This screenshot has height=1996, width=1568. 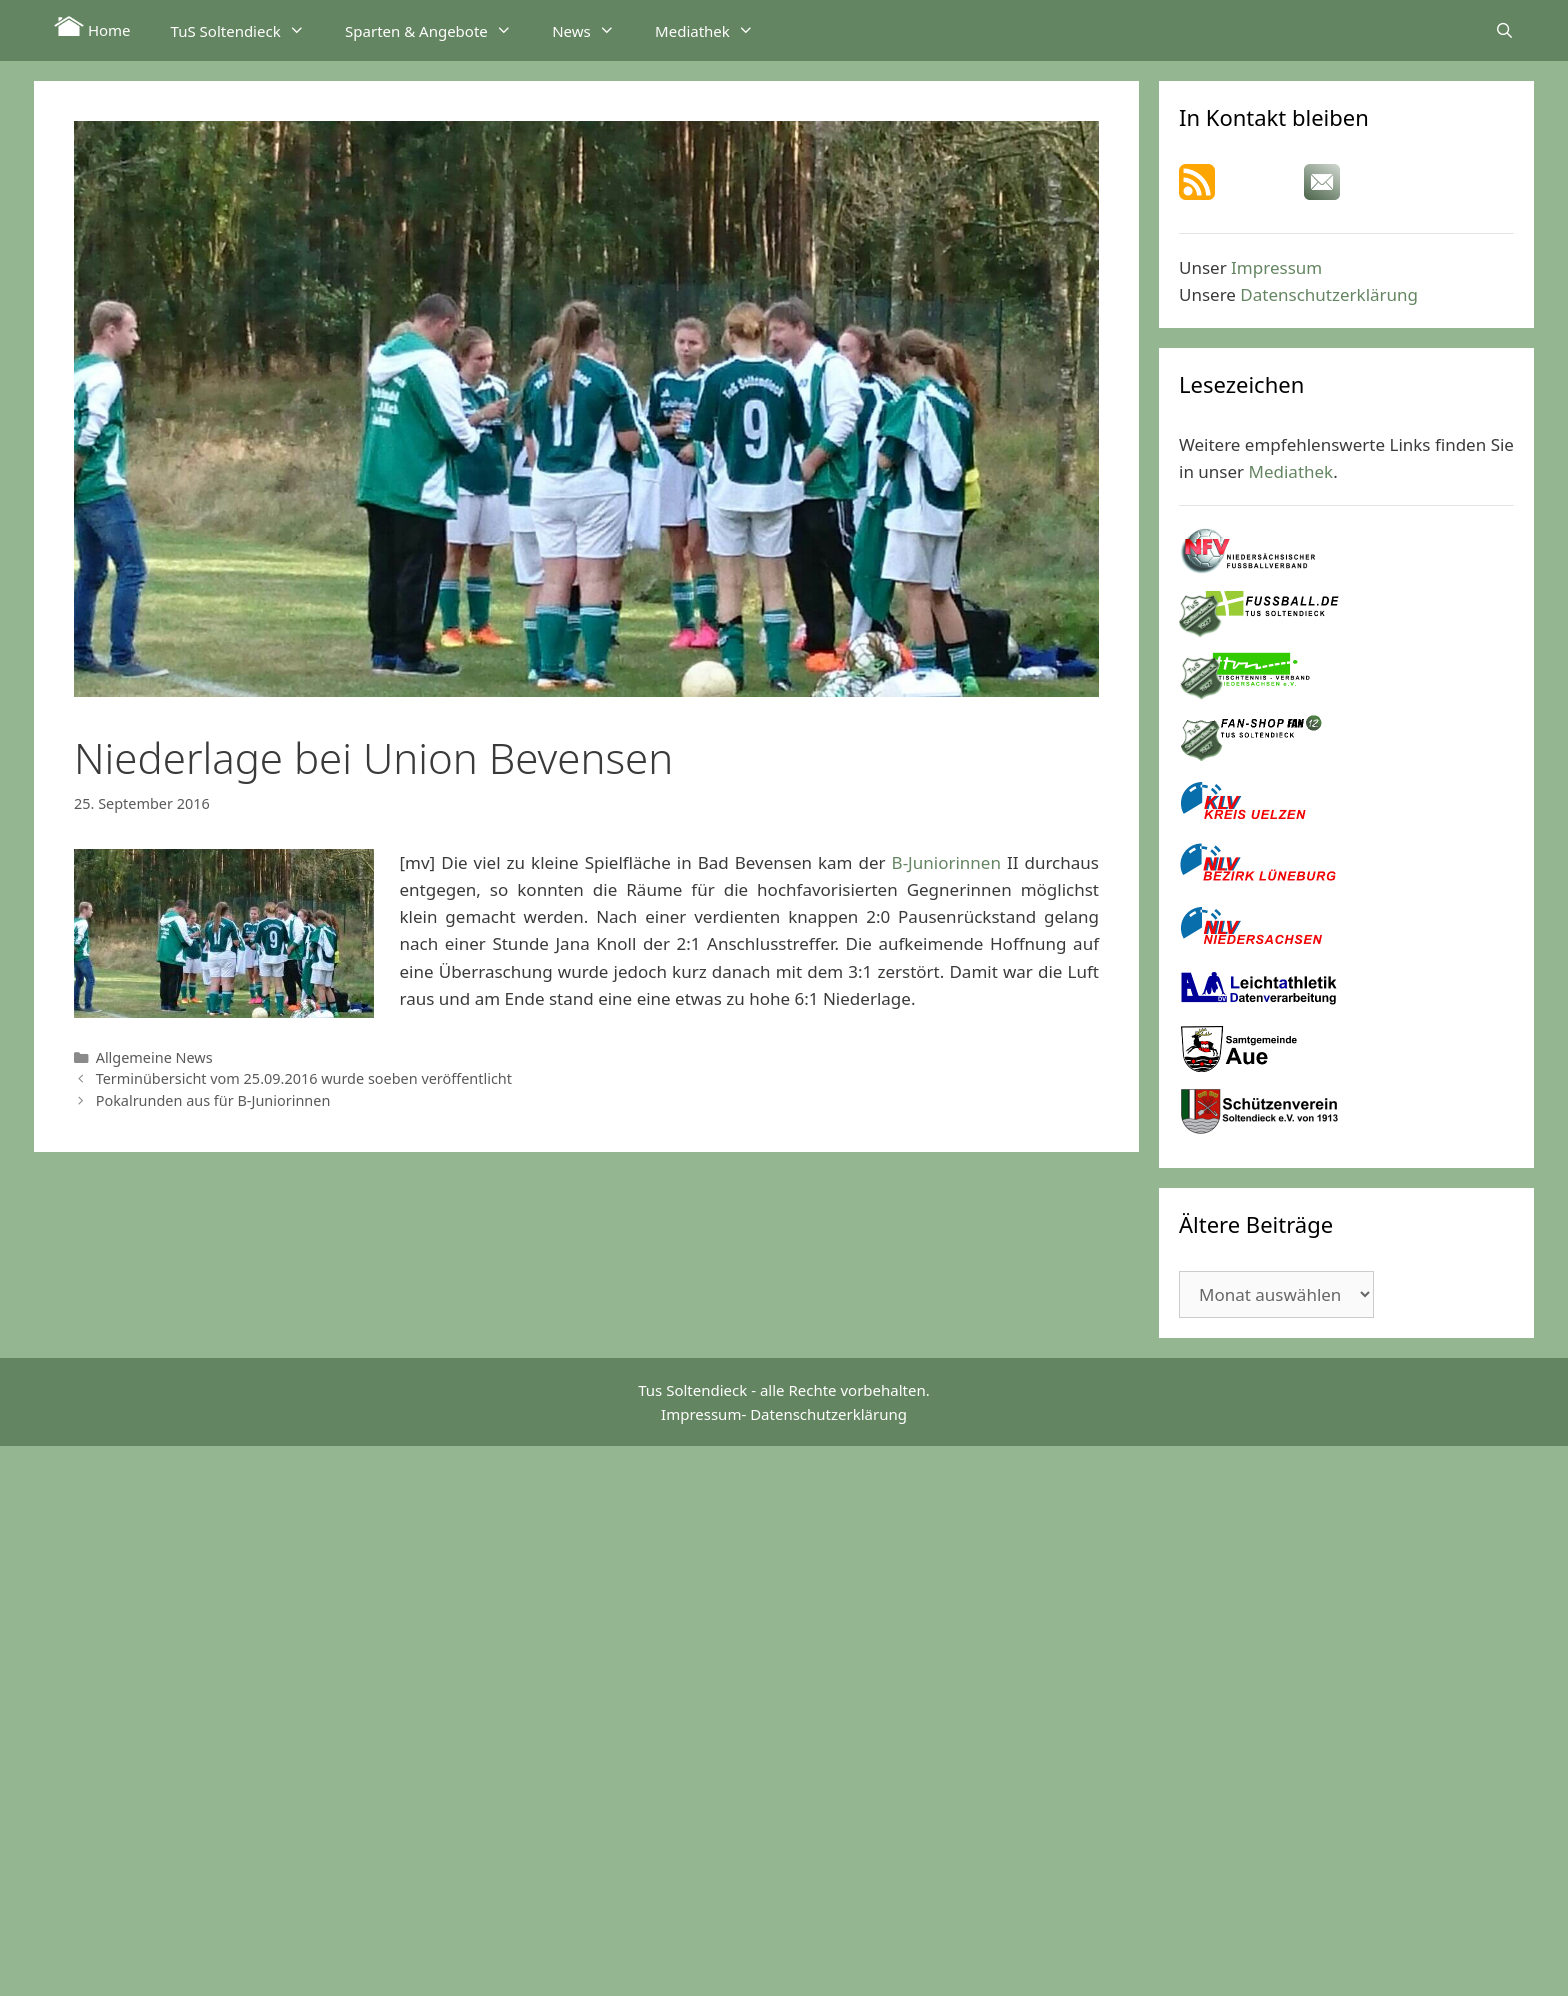 What do you see at coordinates (304, 1078) in the screenshot?
I see `Terminübersicht vom 25.09.2016 wurde soeben veröffentlicht` at bounding box center [304, 1078].